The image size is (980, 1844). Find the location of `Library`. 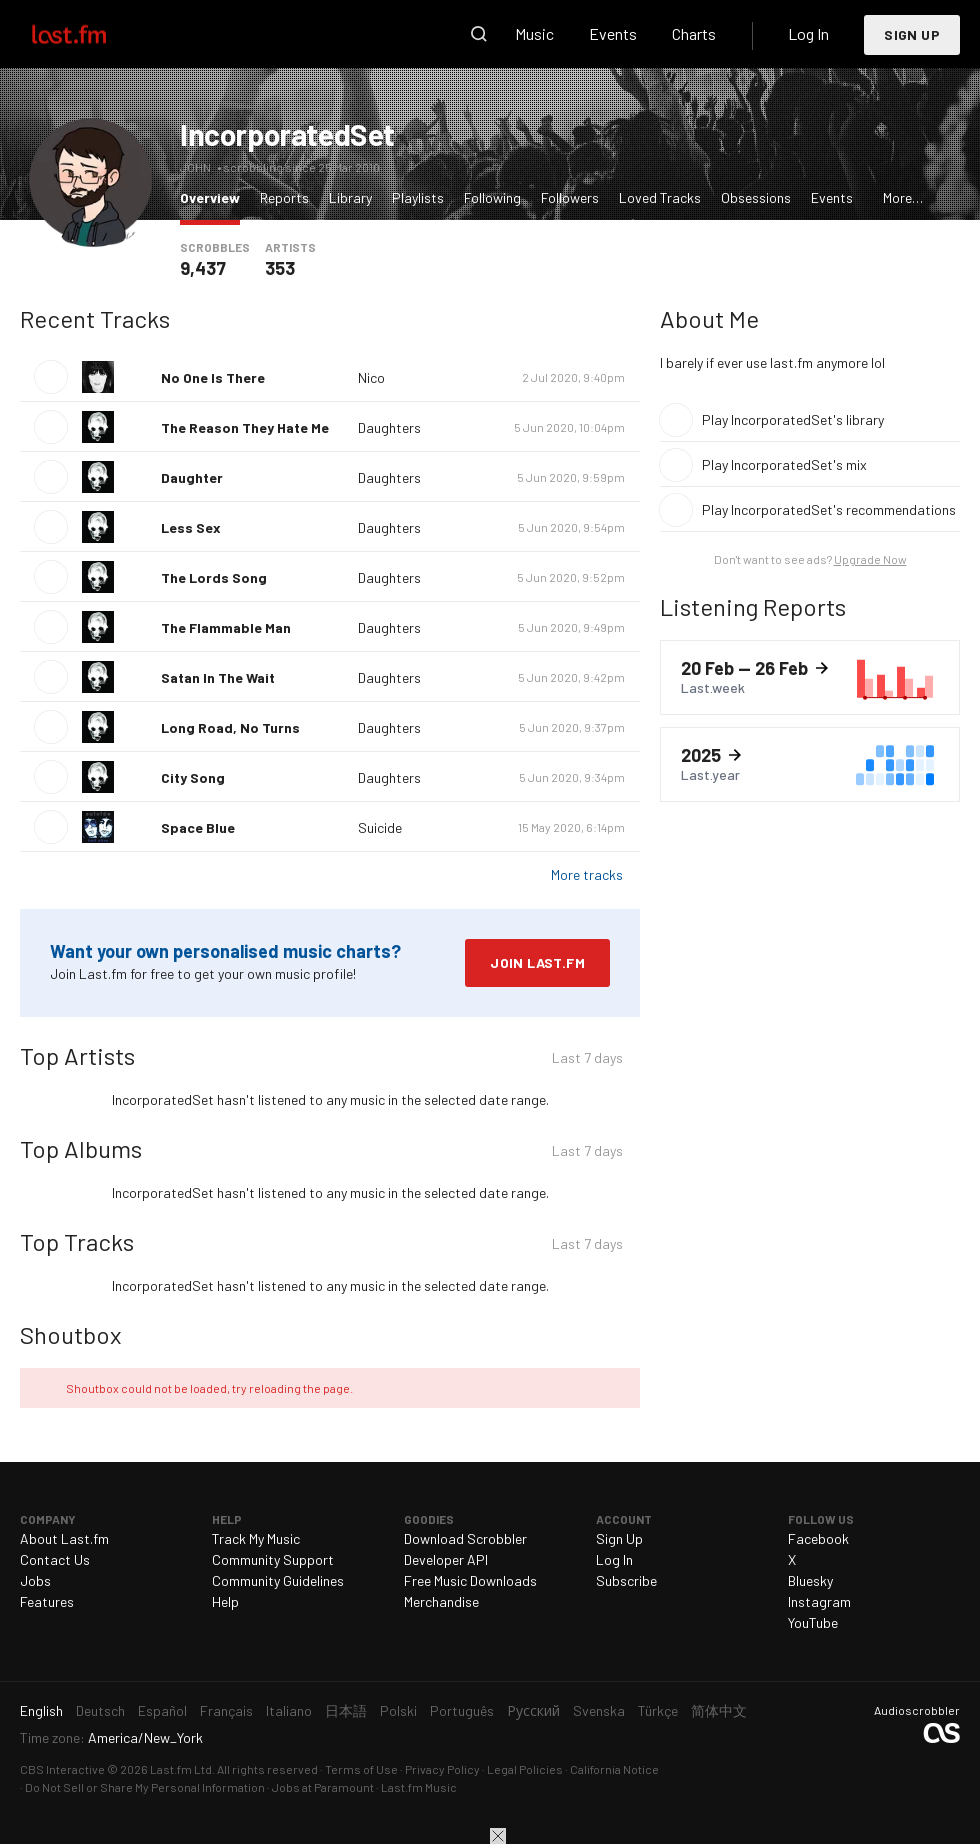

Library is located at coordinates (350, 197).